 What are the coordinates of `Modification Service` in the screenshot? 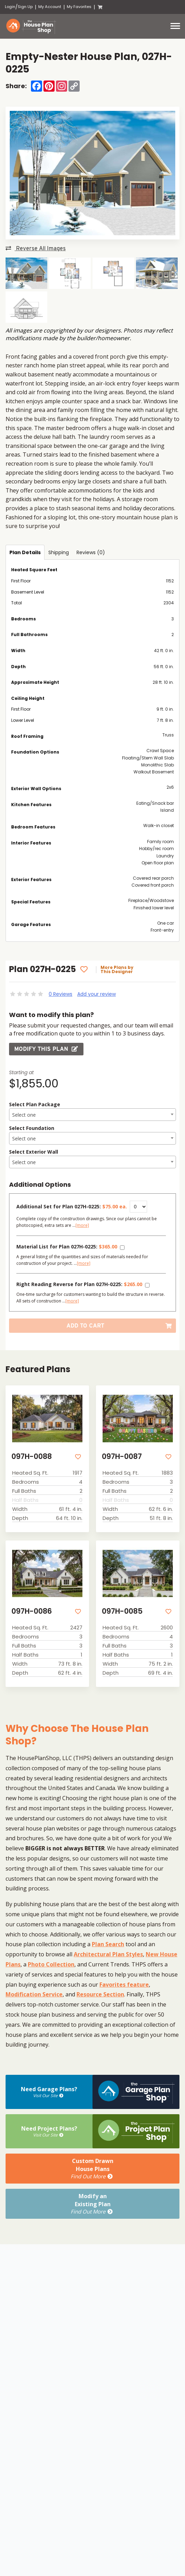 It's located at (34, 1994).